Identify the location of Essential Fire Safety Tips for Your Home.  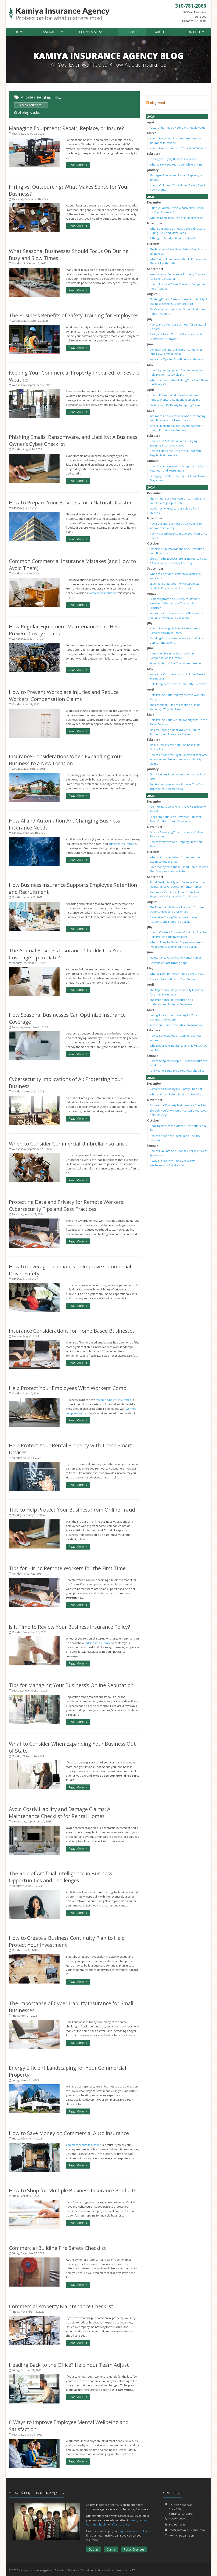
(175, 663).